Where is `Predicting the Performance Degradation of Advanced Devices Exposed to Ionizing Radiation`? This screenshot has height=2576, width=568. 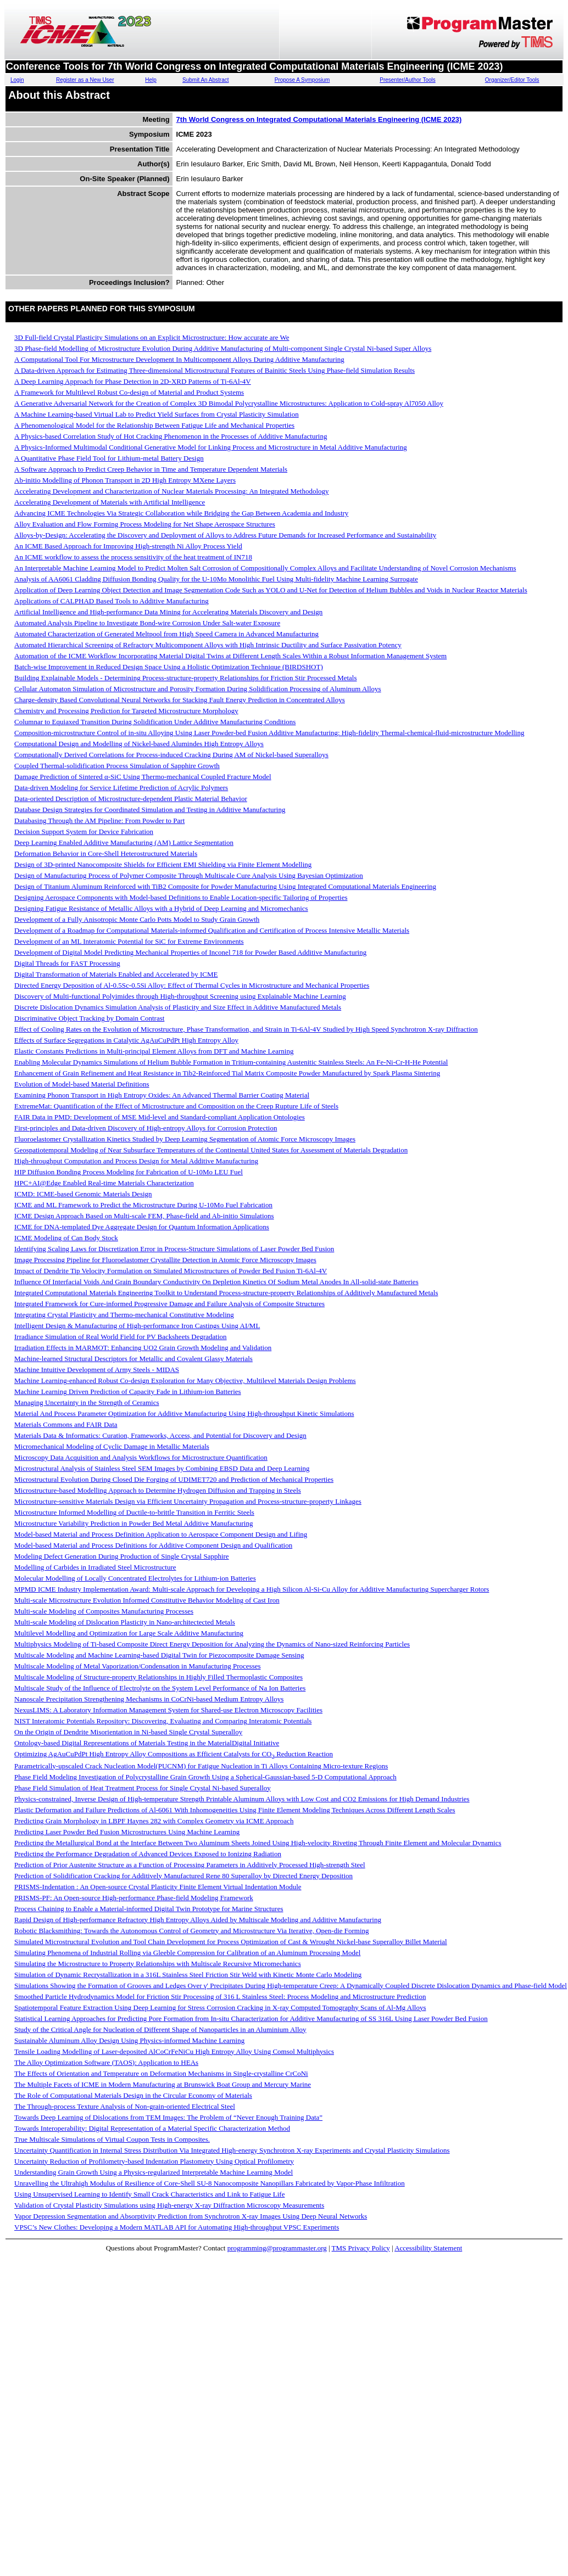
Predicting the Performance Degradation of Advanced Devices Exposed to Ionizing Radiation is located at coordinates (147, 1854).